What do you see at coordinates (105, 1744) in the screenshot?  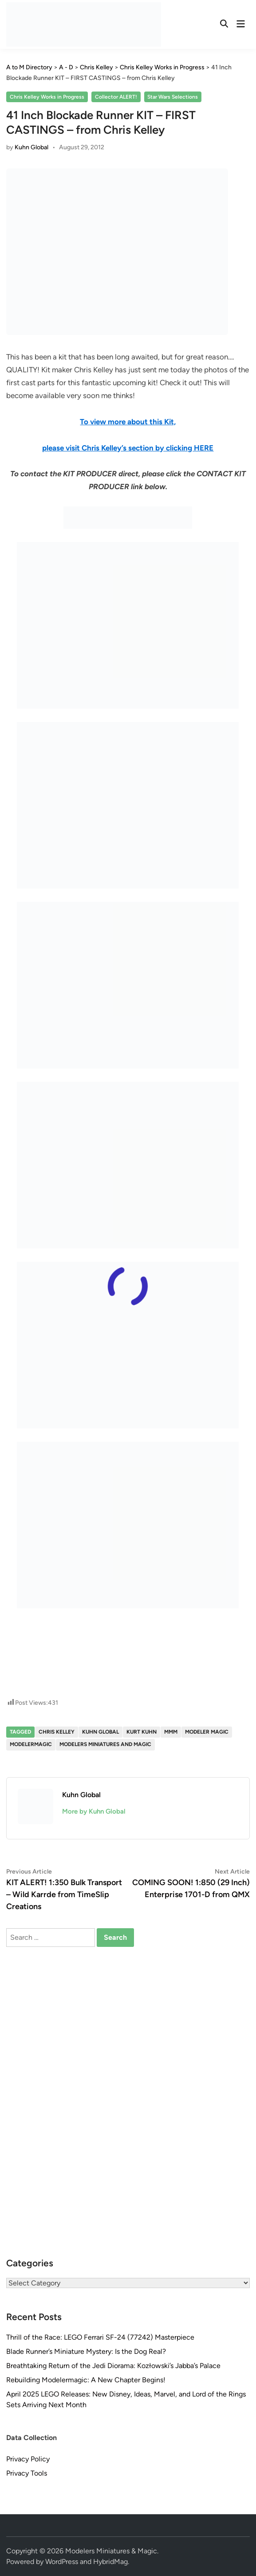 I see `Modelers Miniatures and Magic` at bounding box center [105, 1744].